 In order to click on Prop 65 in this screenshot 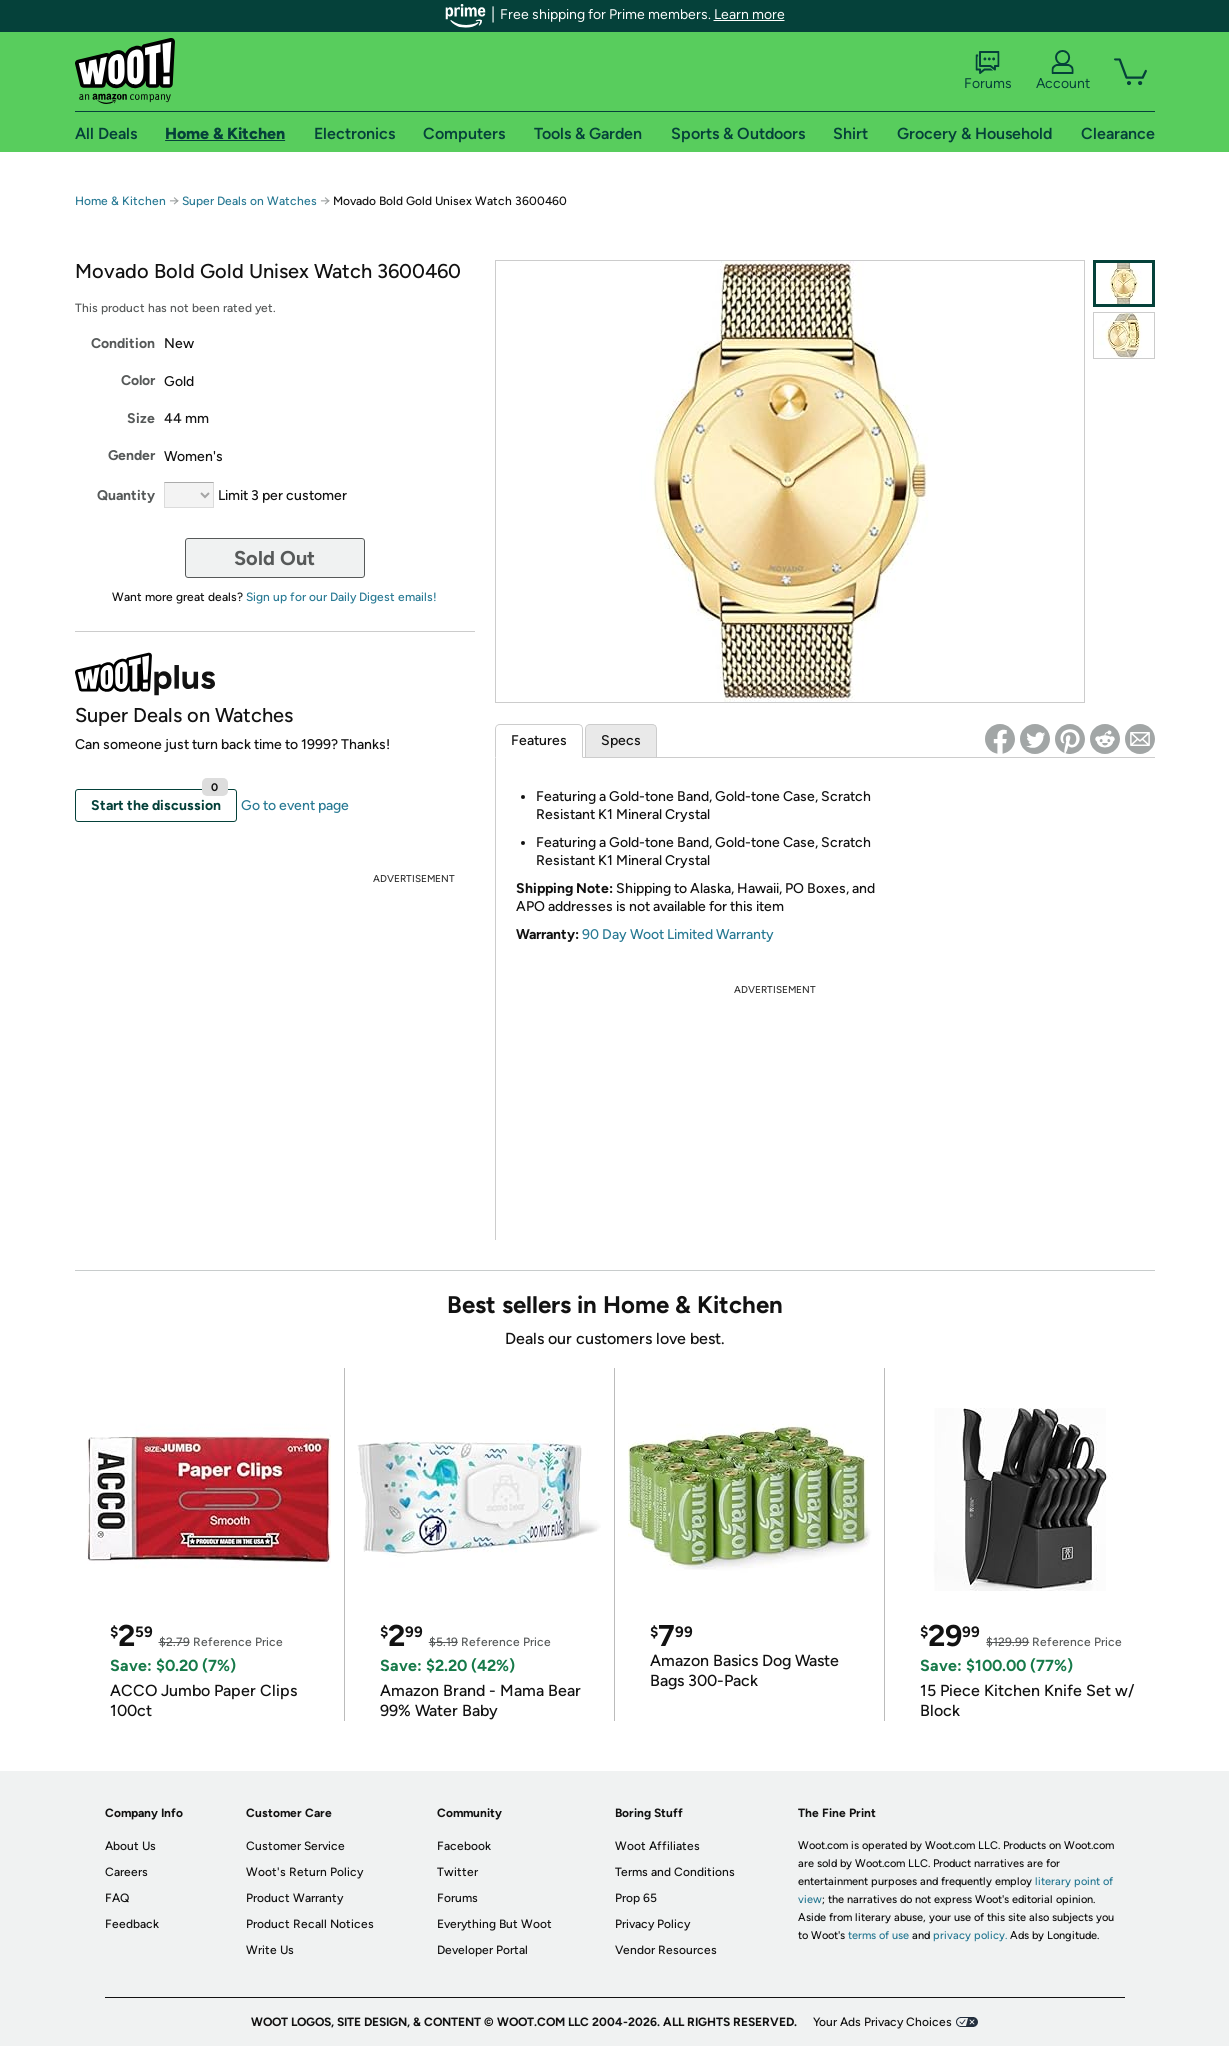, I will do `click(636, 1898)`.